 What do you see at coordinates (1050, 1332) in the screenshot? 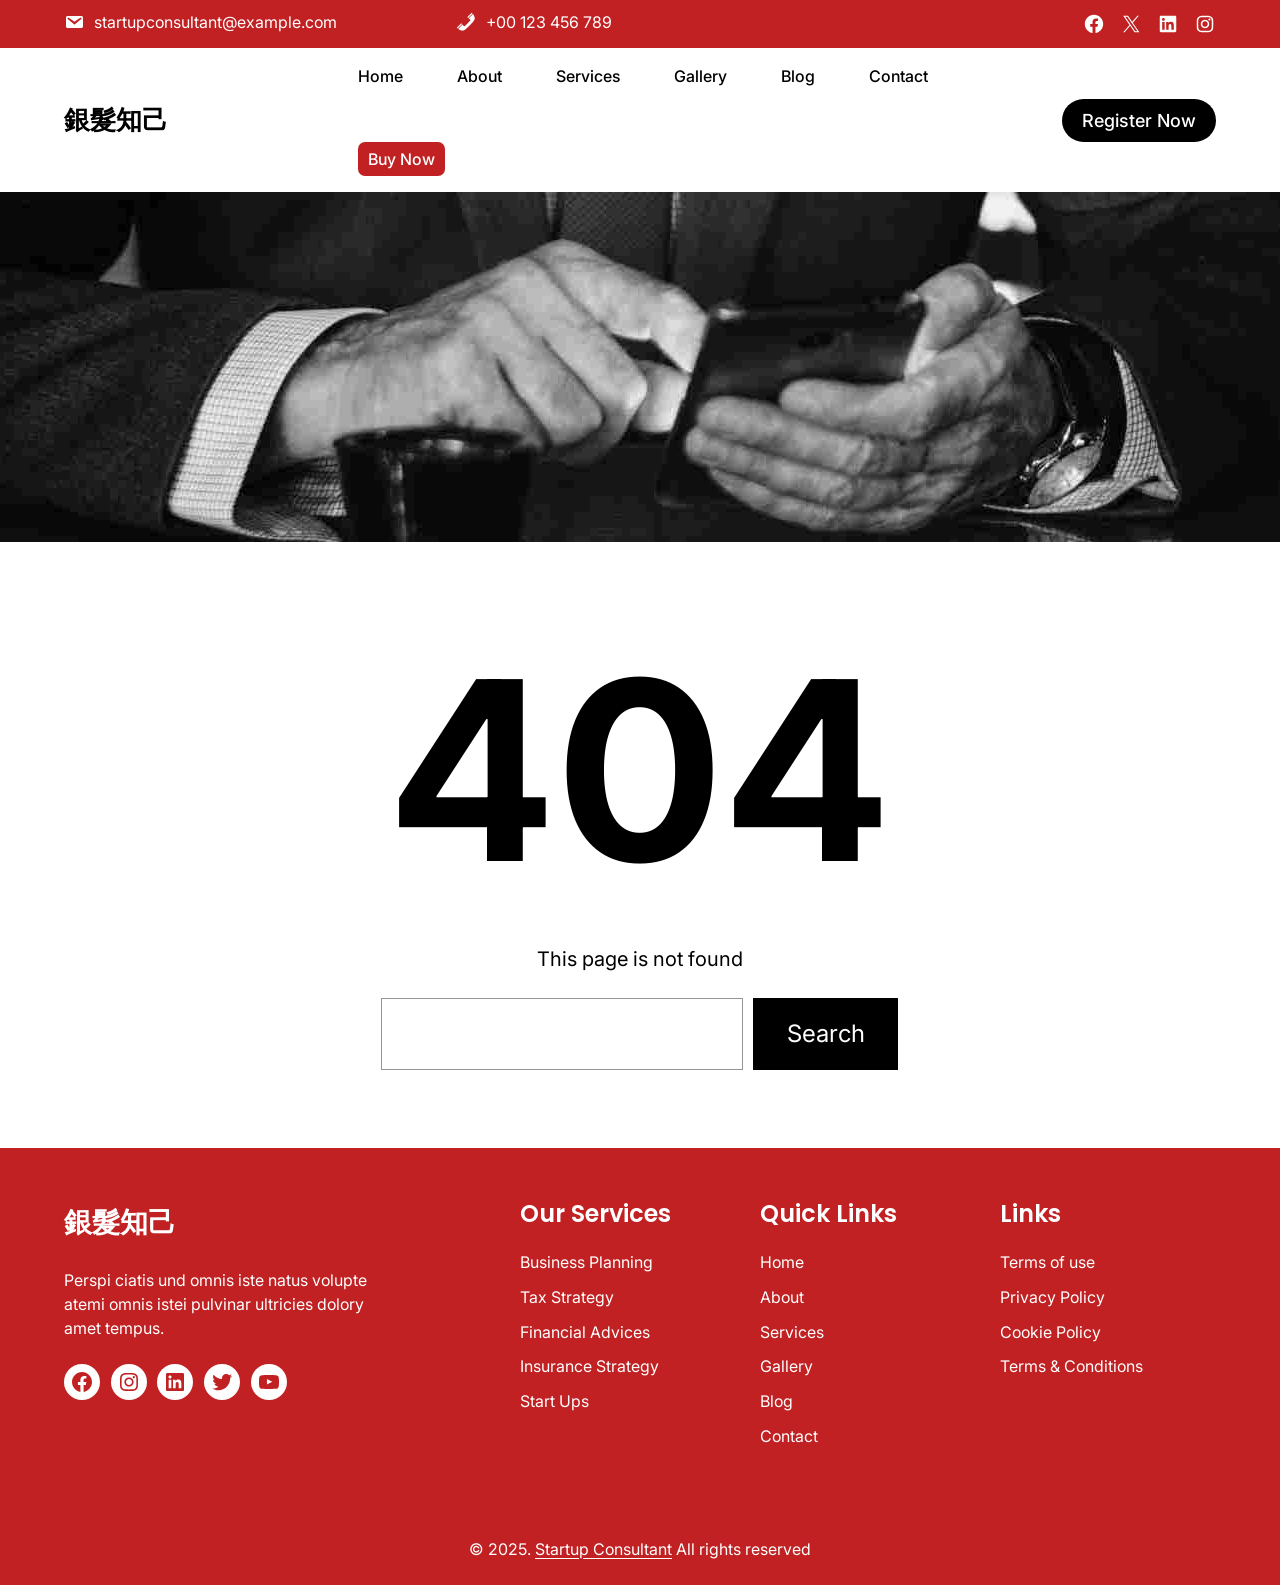
I see `Cookie Policy` at bounding box center [1050, 1332].